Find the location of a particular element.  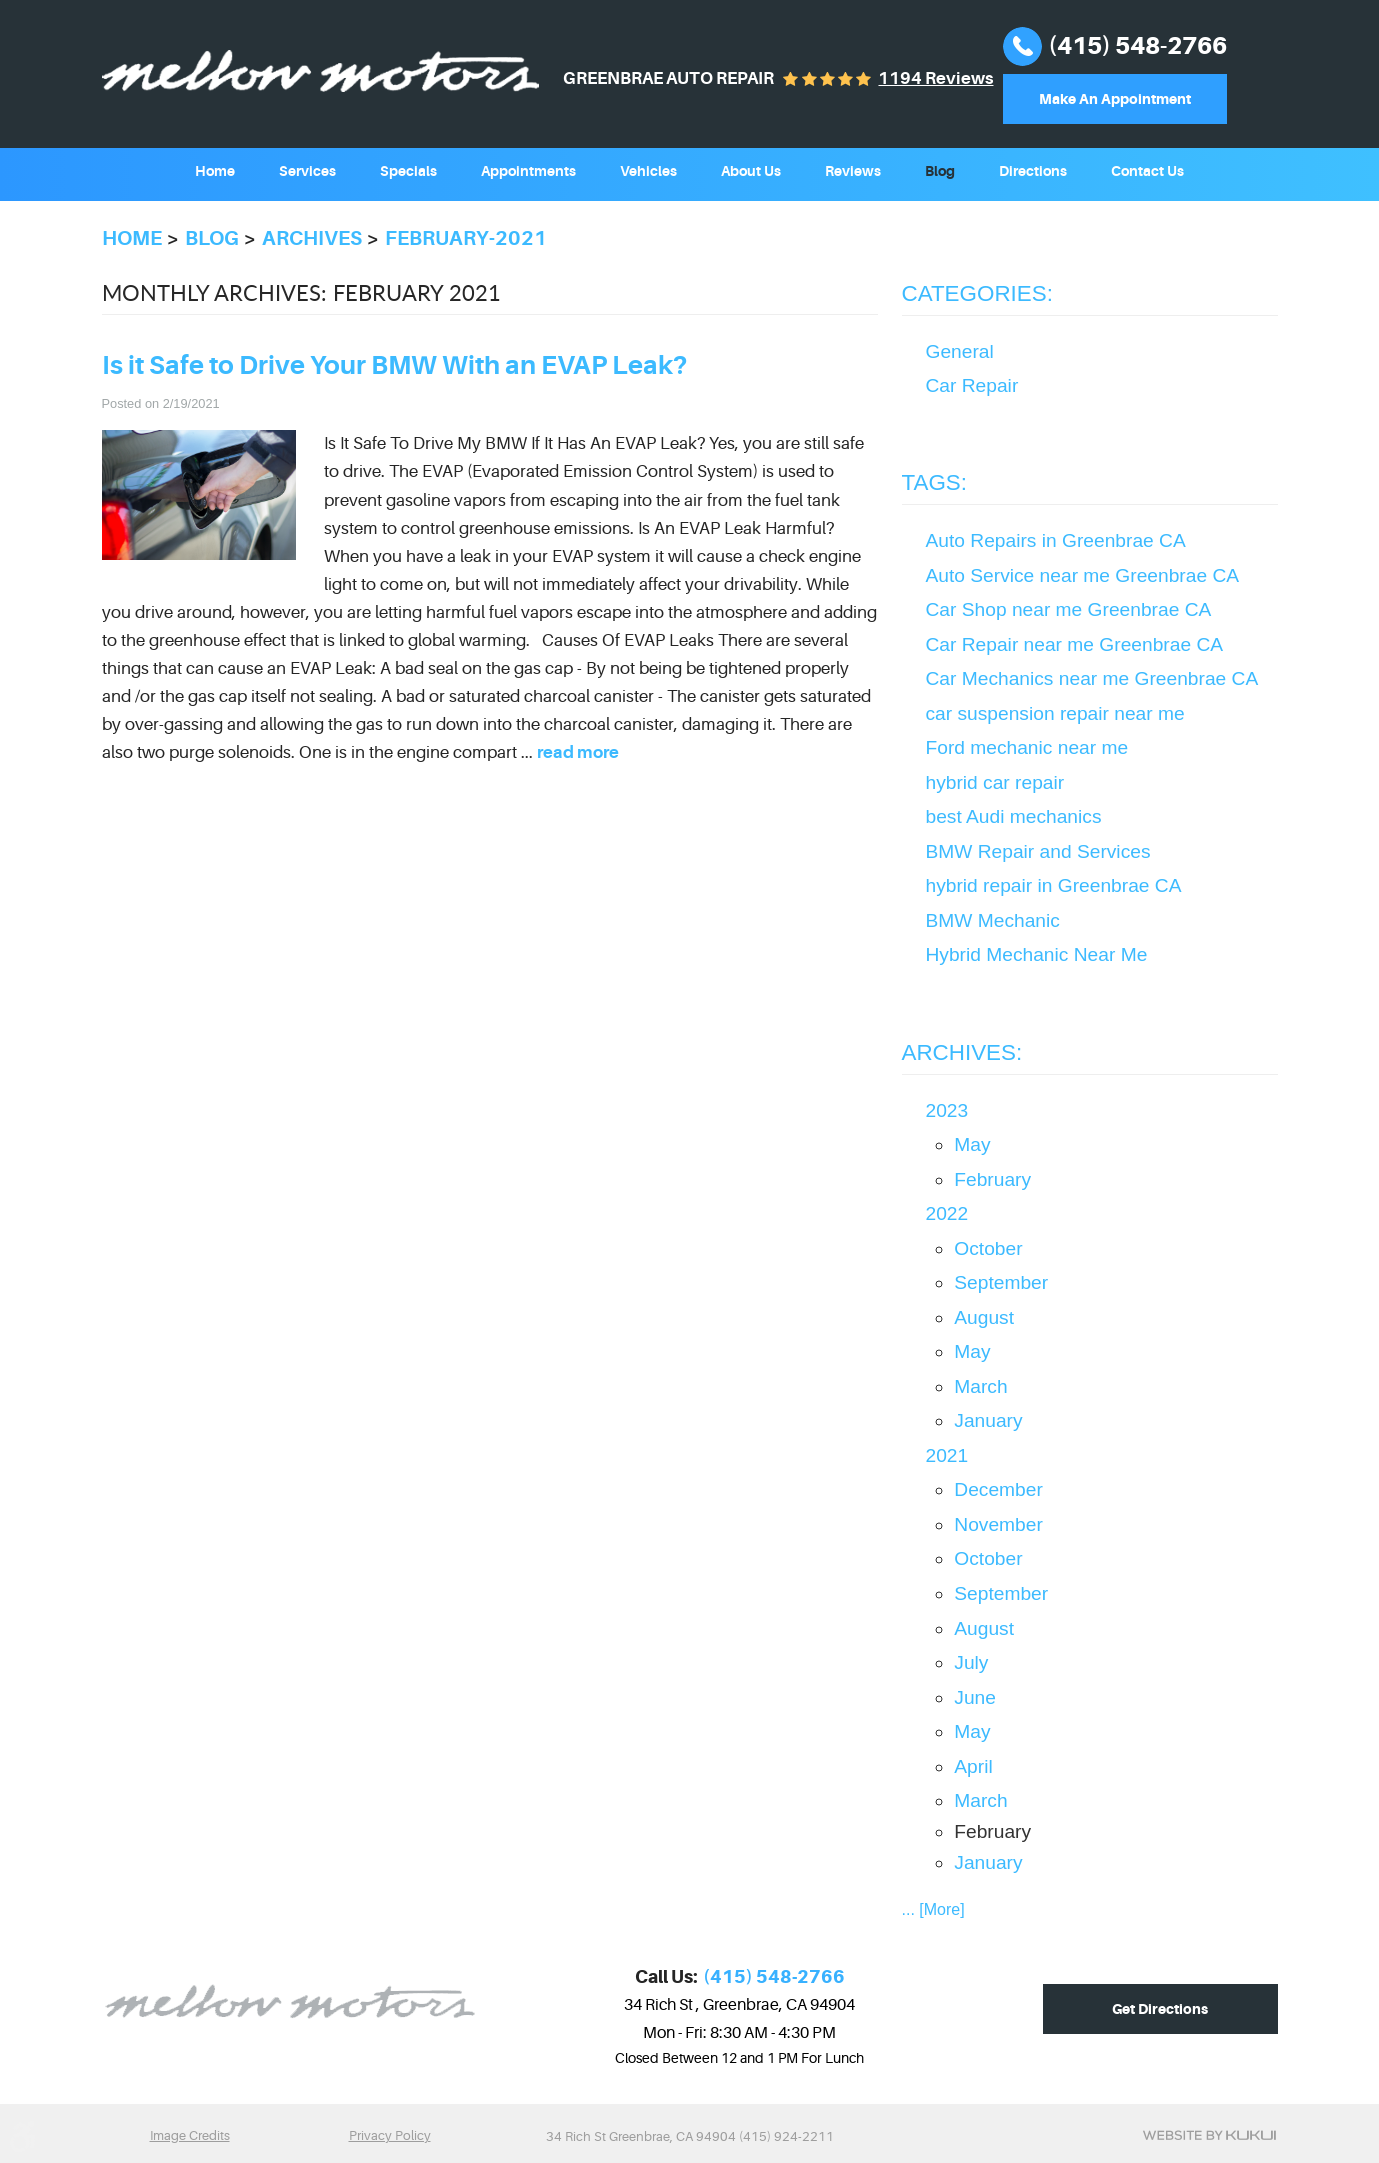

December is located at coordinates (998, 1489).